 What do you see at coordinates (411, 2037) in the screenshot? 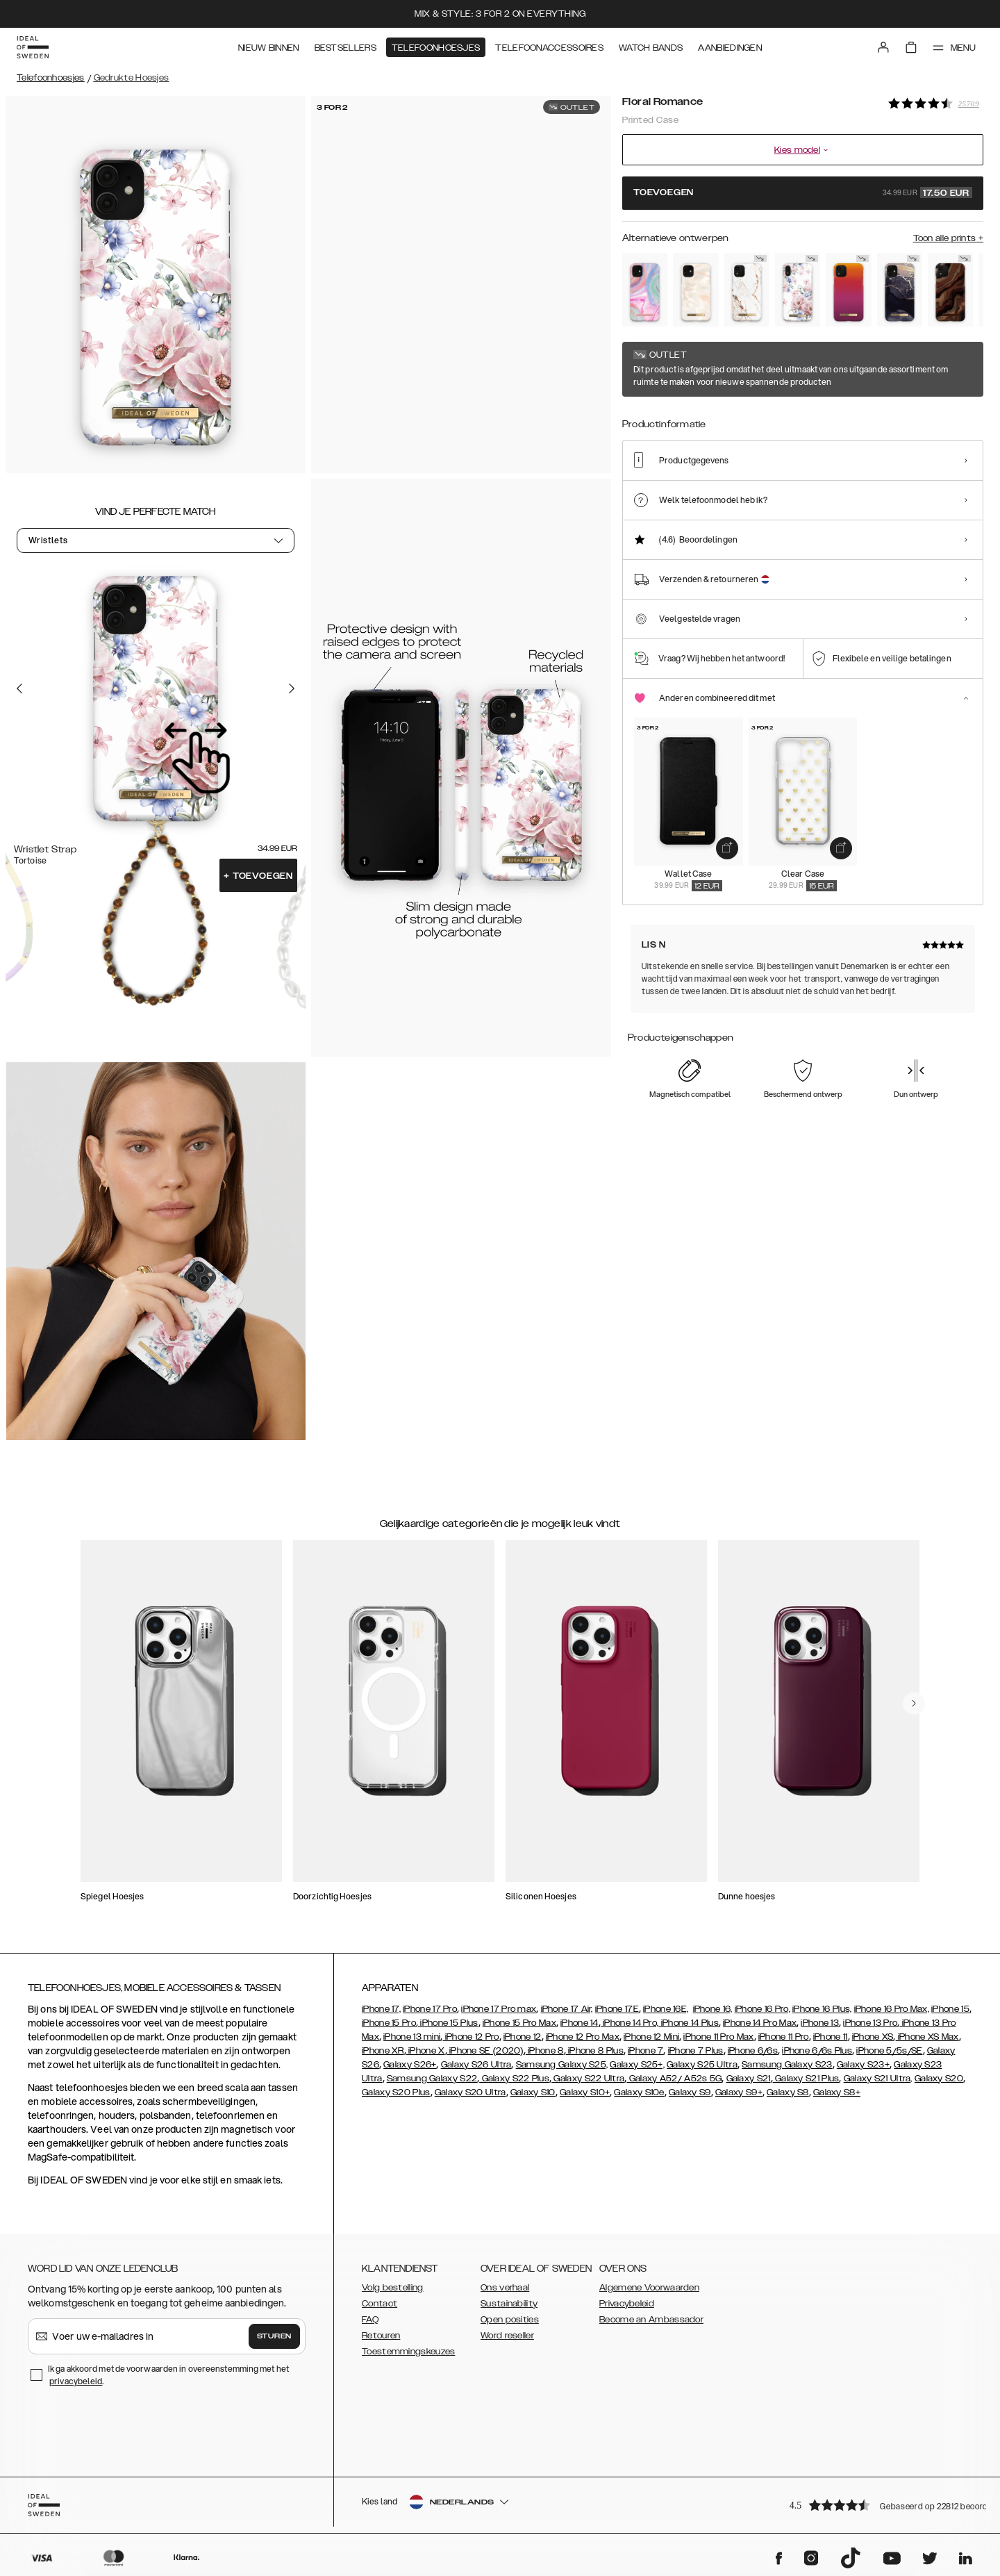
I see `iPhone 13 mini` at bounding box center [411, 2037].